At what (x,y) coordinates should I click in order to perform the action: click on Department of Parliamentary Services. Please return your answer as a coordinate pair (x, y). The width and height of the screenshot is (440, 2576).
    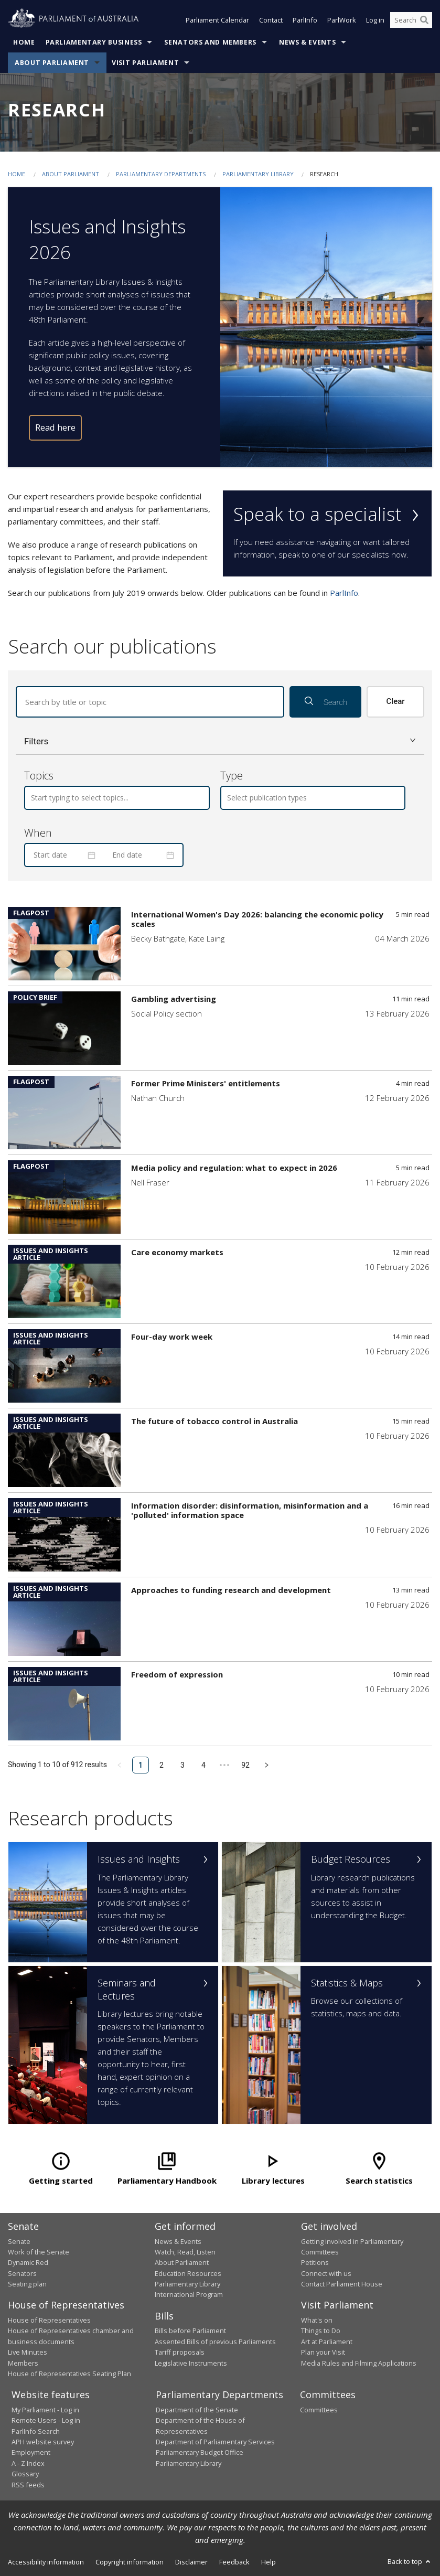
    Looking at the image, I should click on (215, 2441).